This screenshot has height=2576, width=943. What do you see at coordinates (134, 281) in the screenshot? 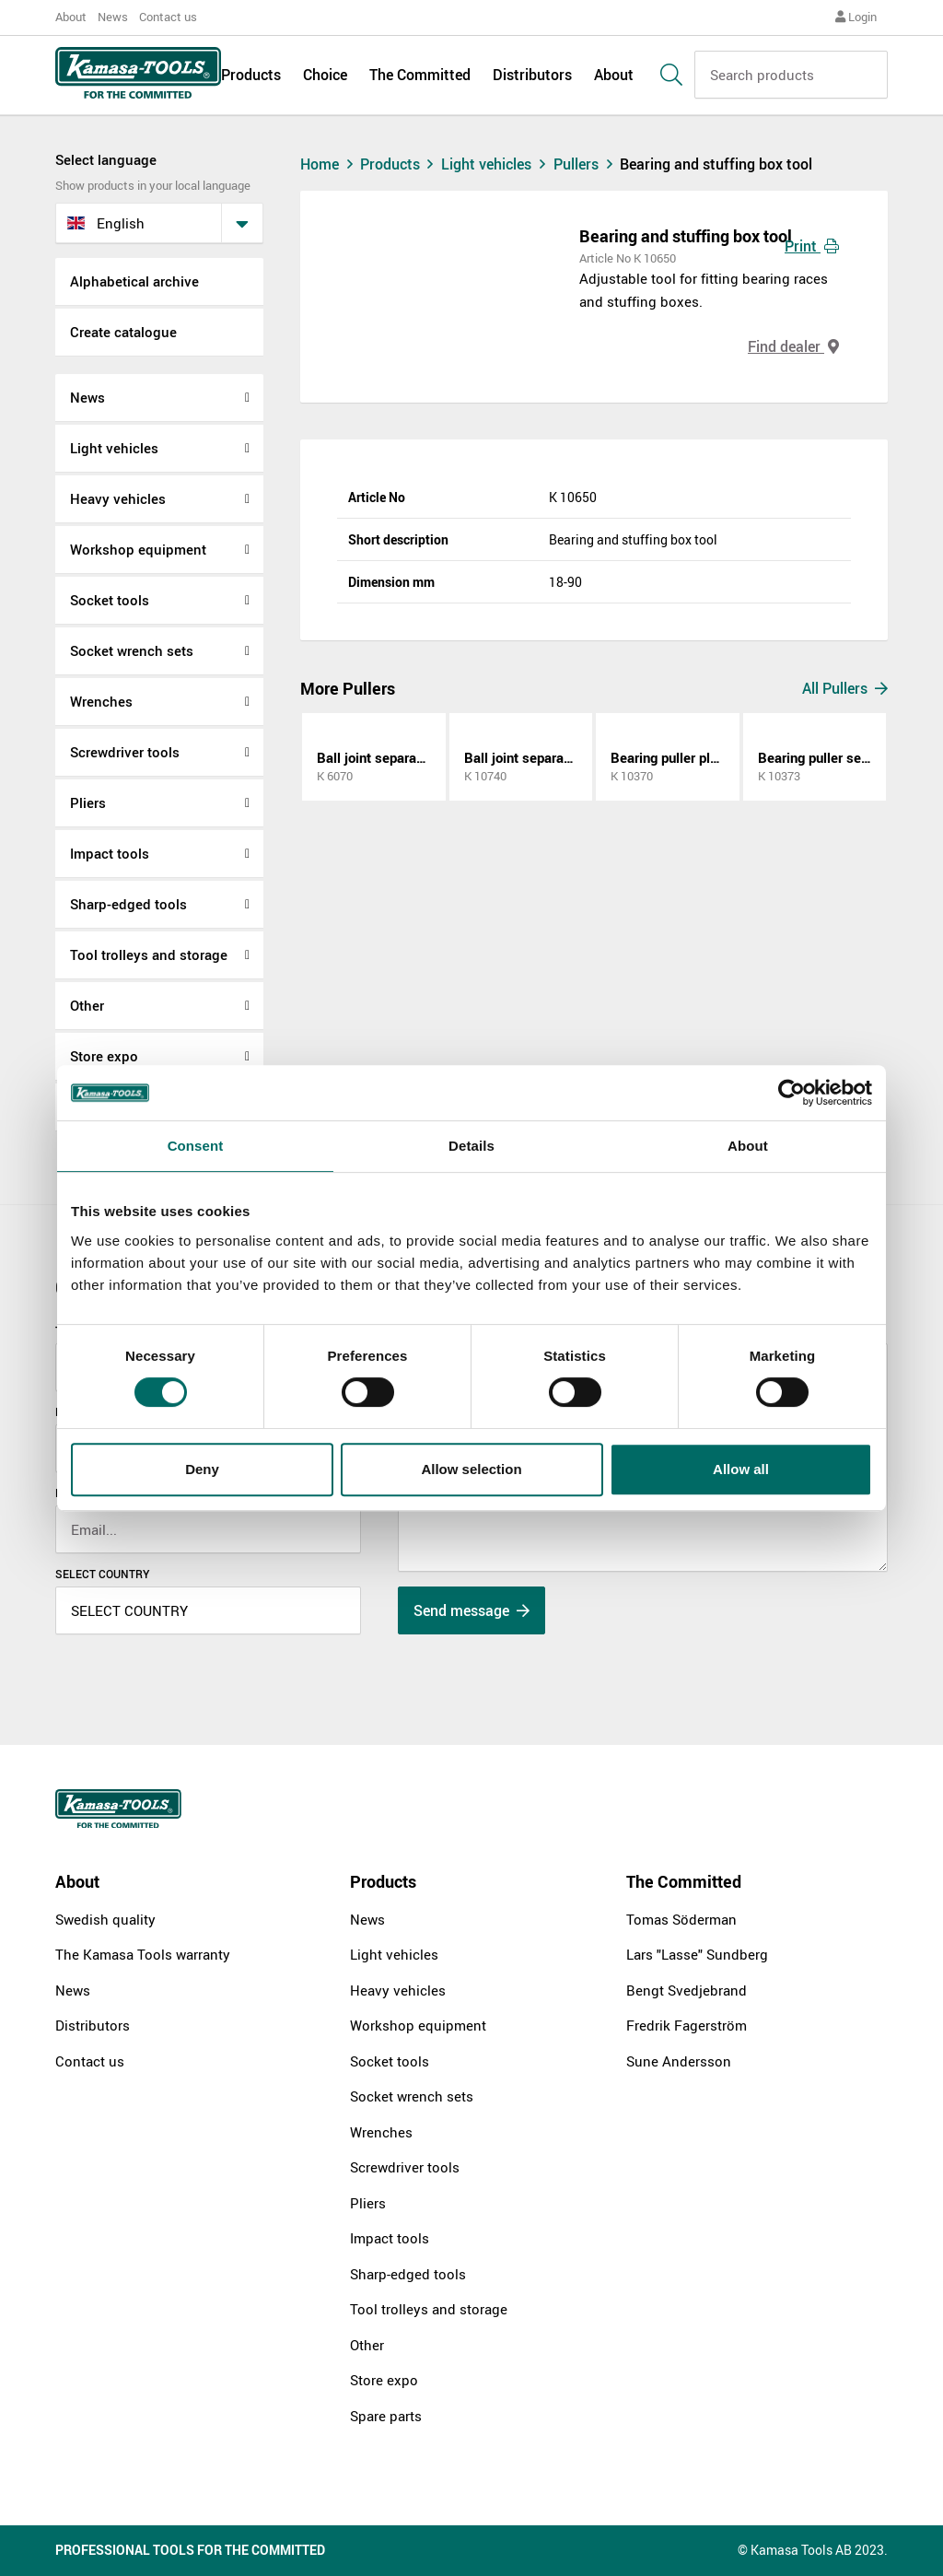
I see `Alphabetical archive` at bounding box center [134, 281].